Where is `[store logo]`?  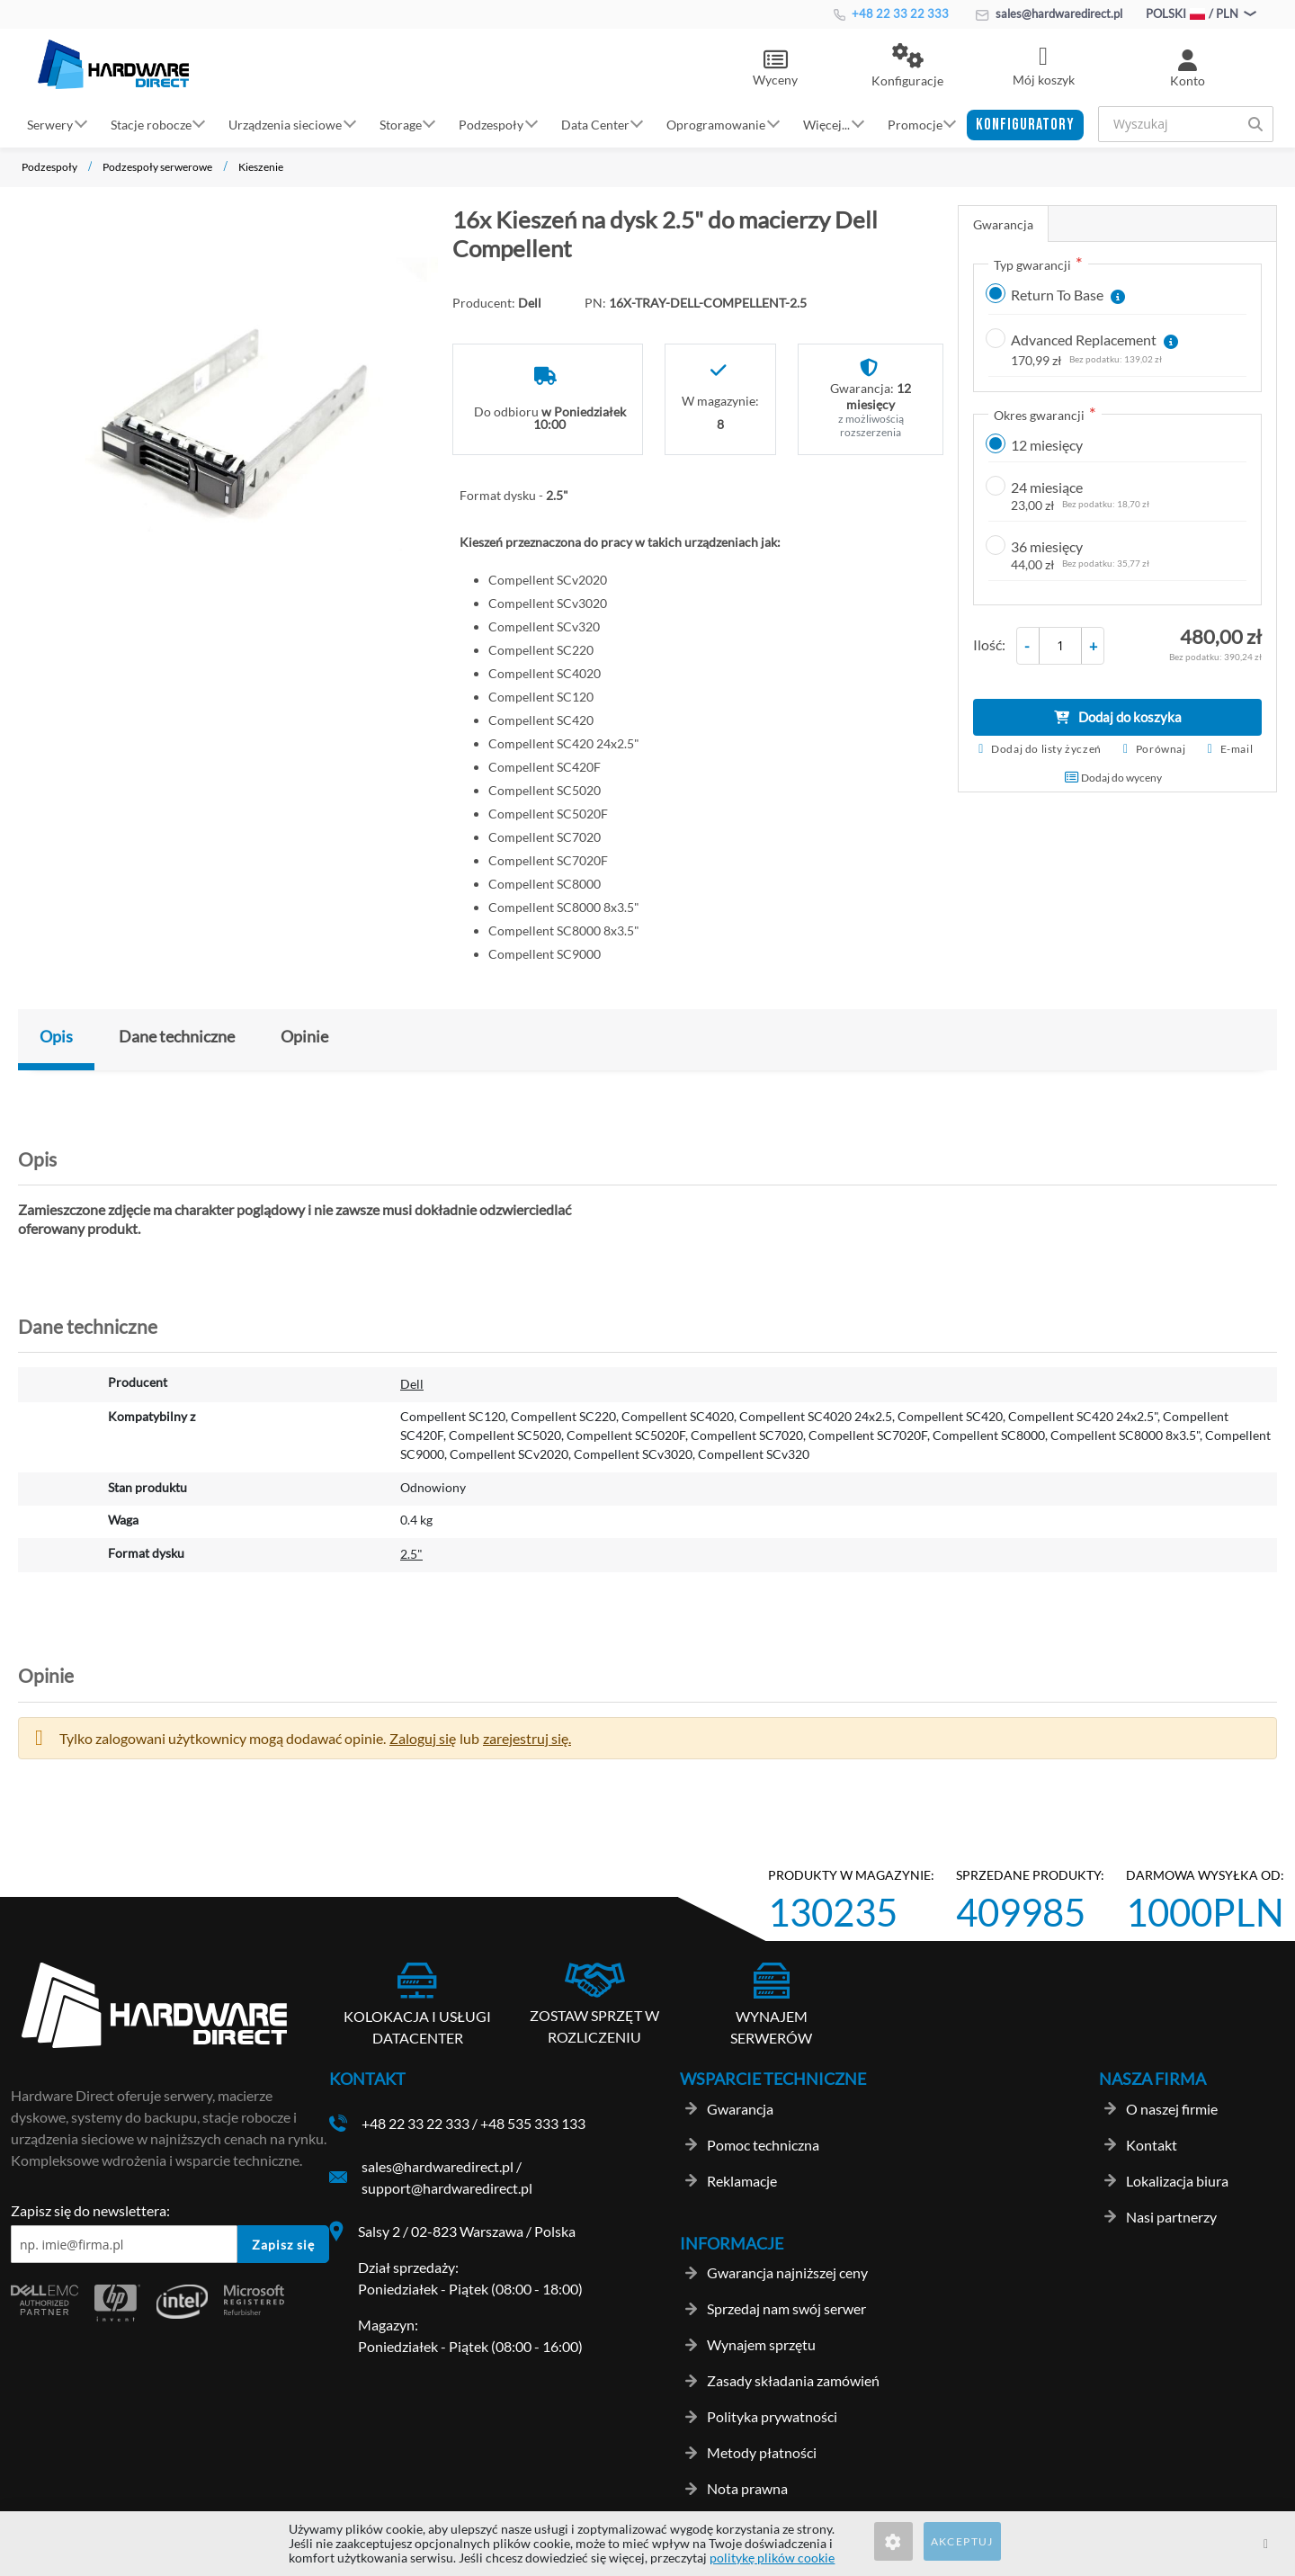 [store logo] is located at coordinates (113, 64).